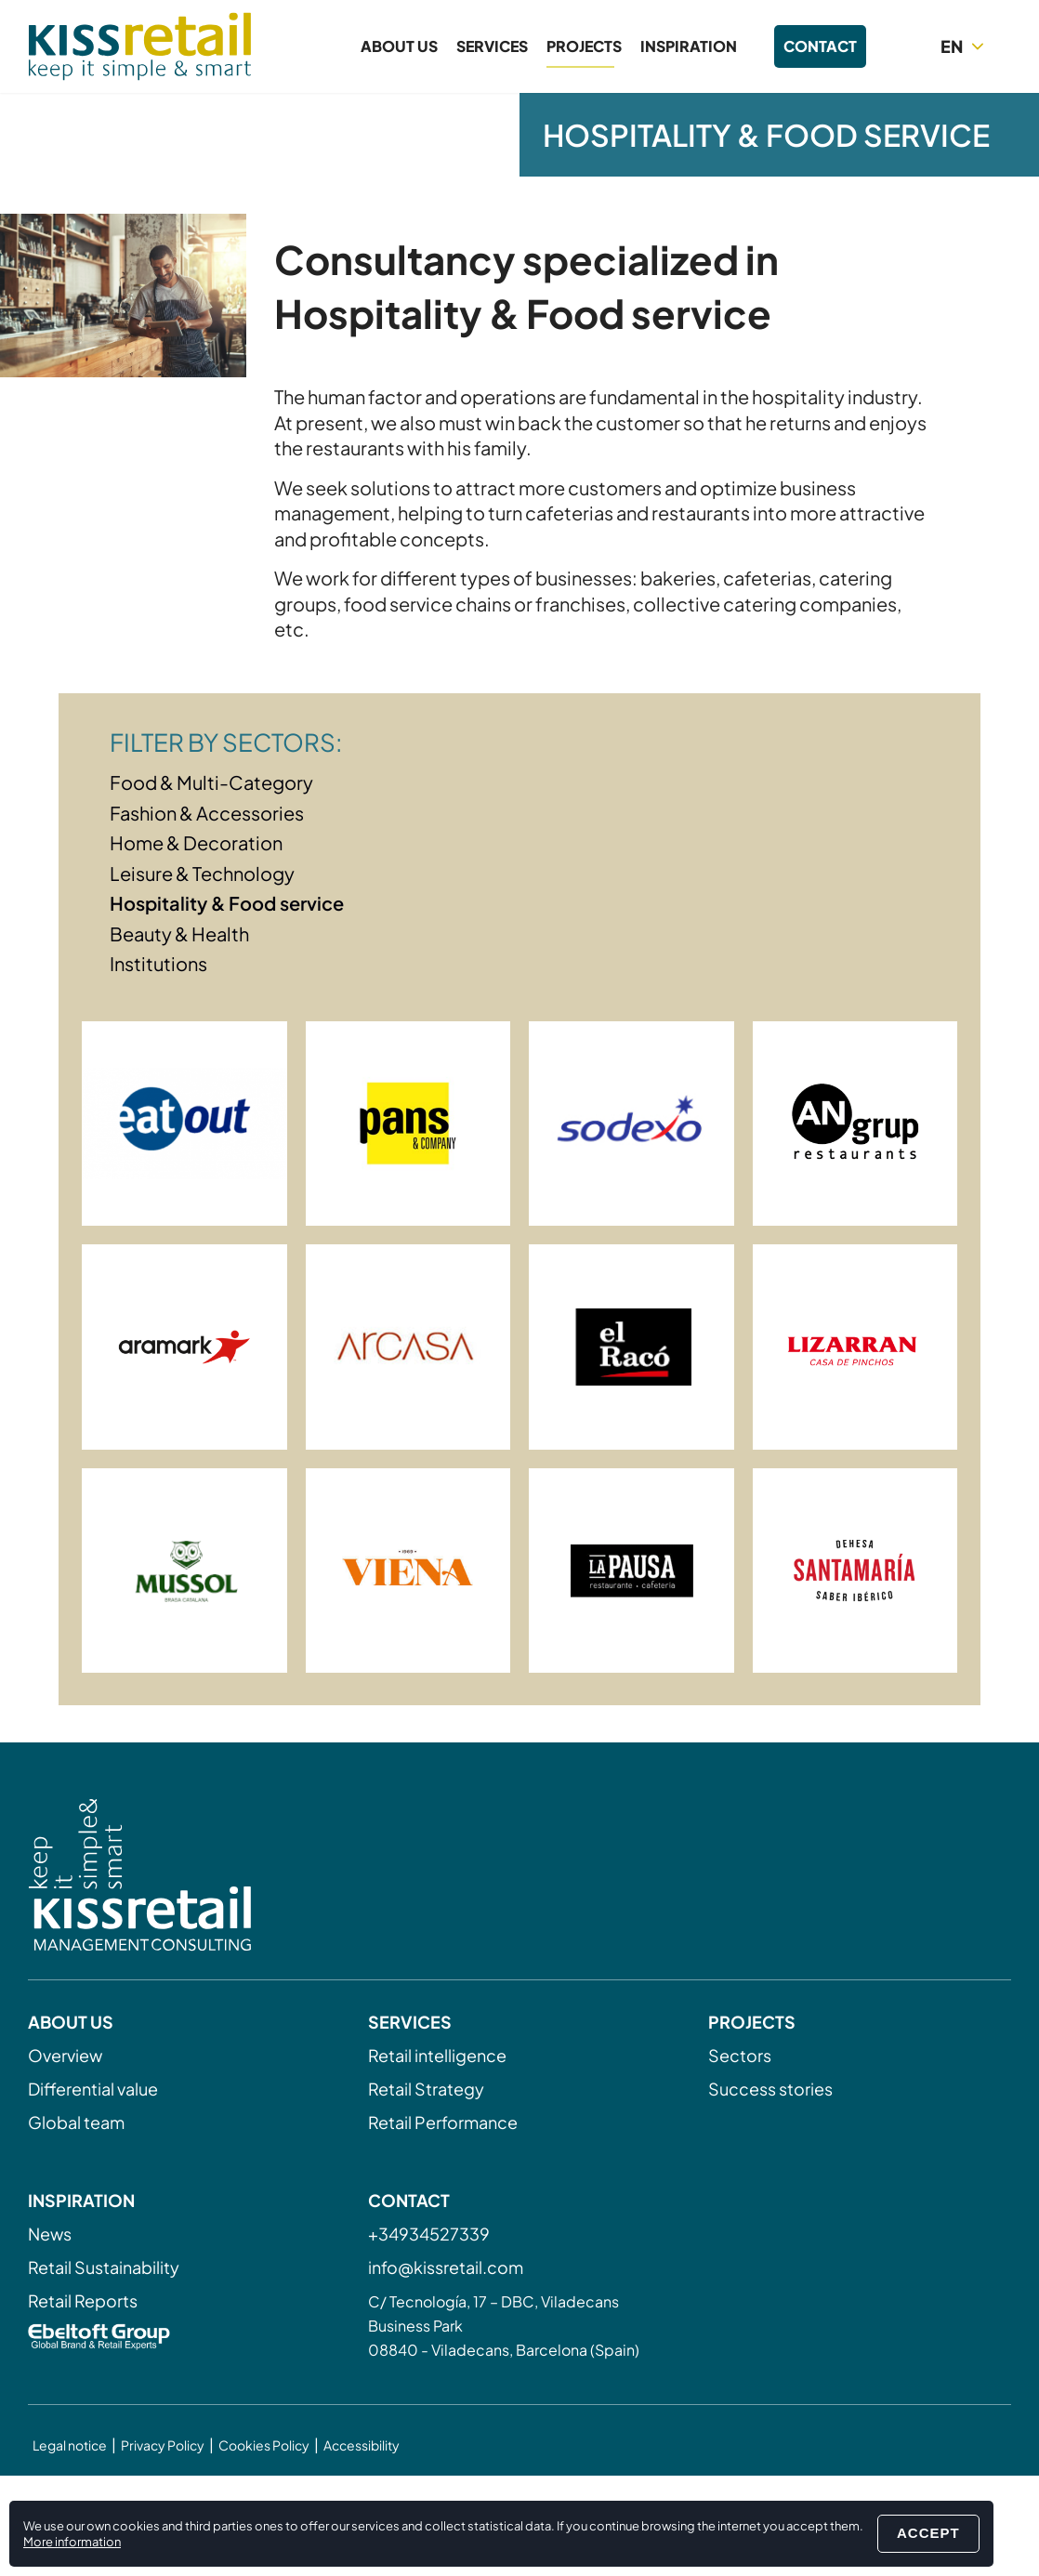 The image size is (1039, 2576). What do you see at coordinates (426, 2088) in the screenshot?
I see `Retail Strategy` at bounding box center [426, 2088].